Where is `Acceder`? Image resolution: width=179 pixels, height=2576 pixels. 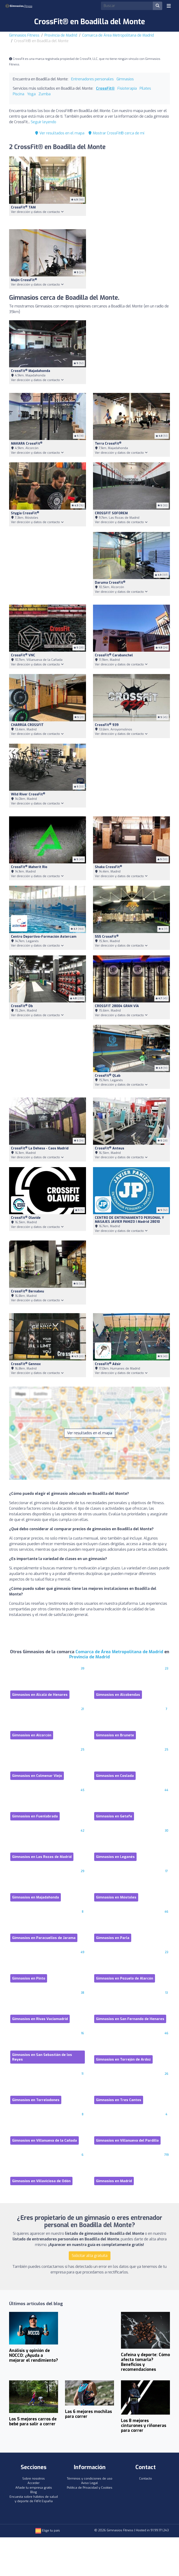
Acceder is located at coordinates (34, 2483).